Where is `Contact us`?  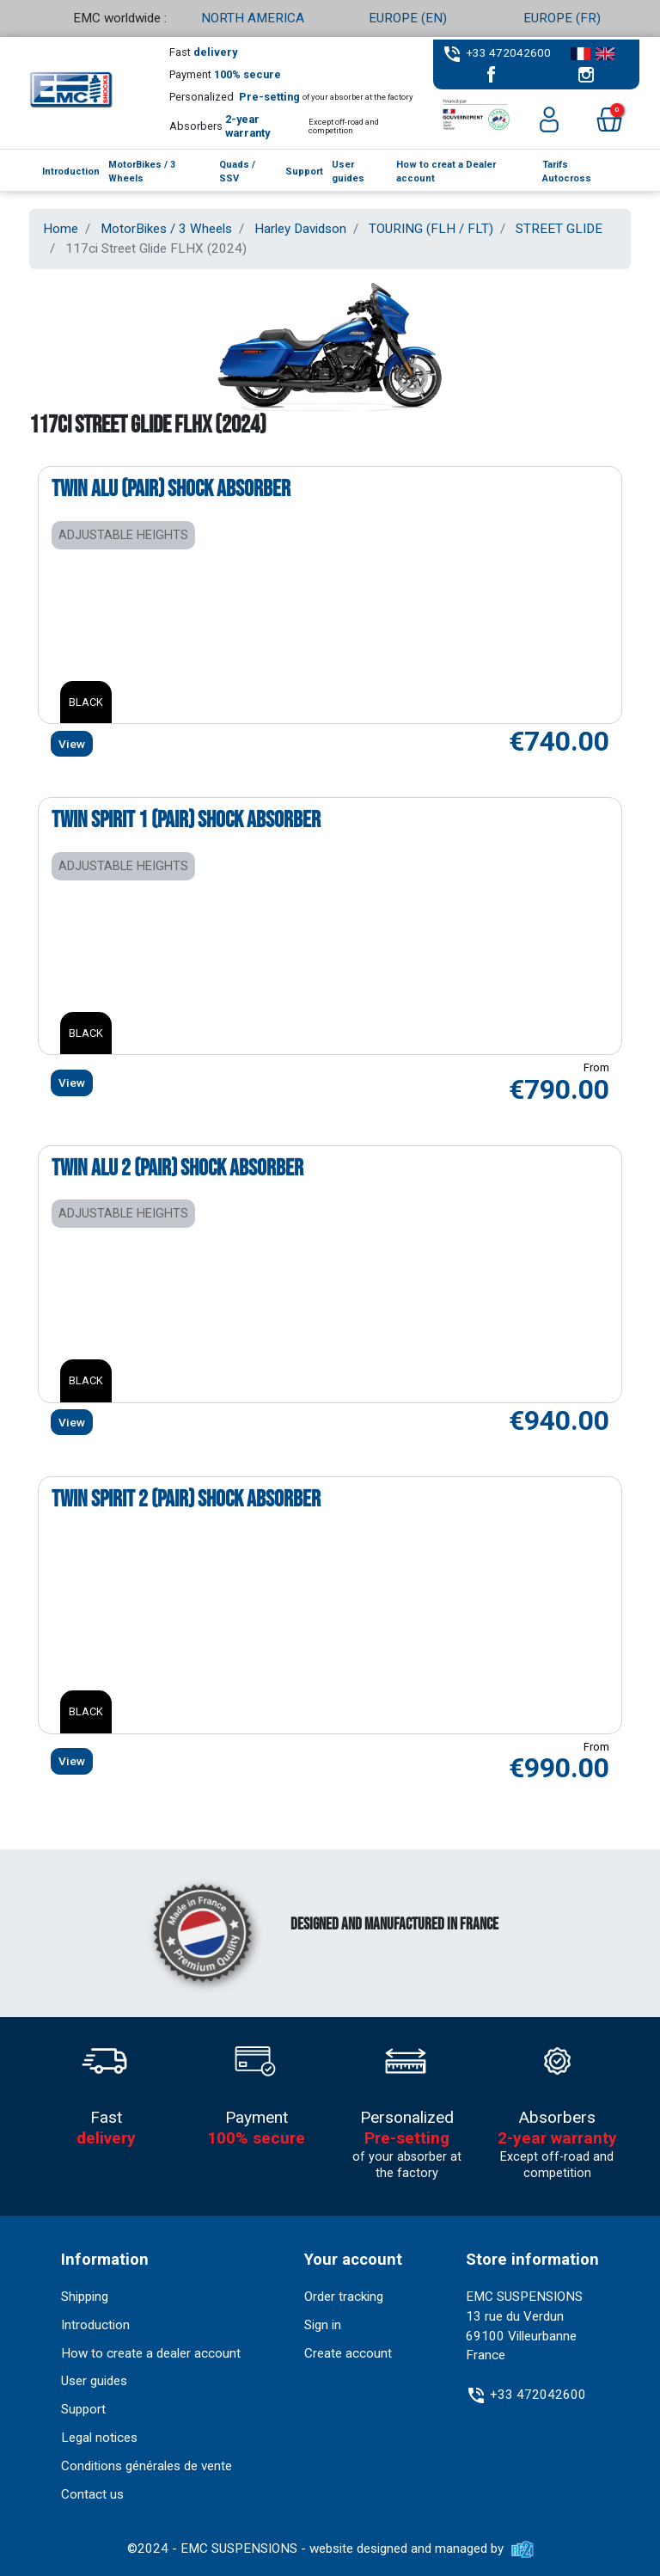 Contact us is located at coordinates (92, 2494).